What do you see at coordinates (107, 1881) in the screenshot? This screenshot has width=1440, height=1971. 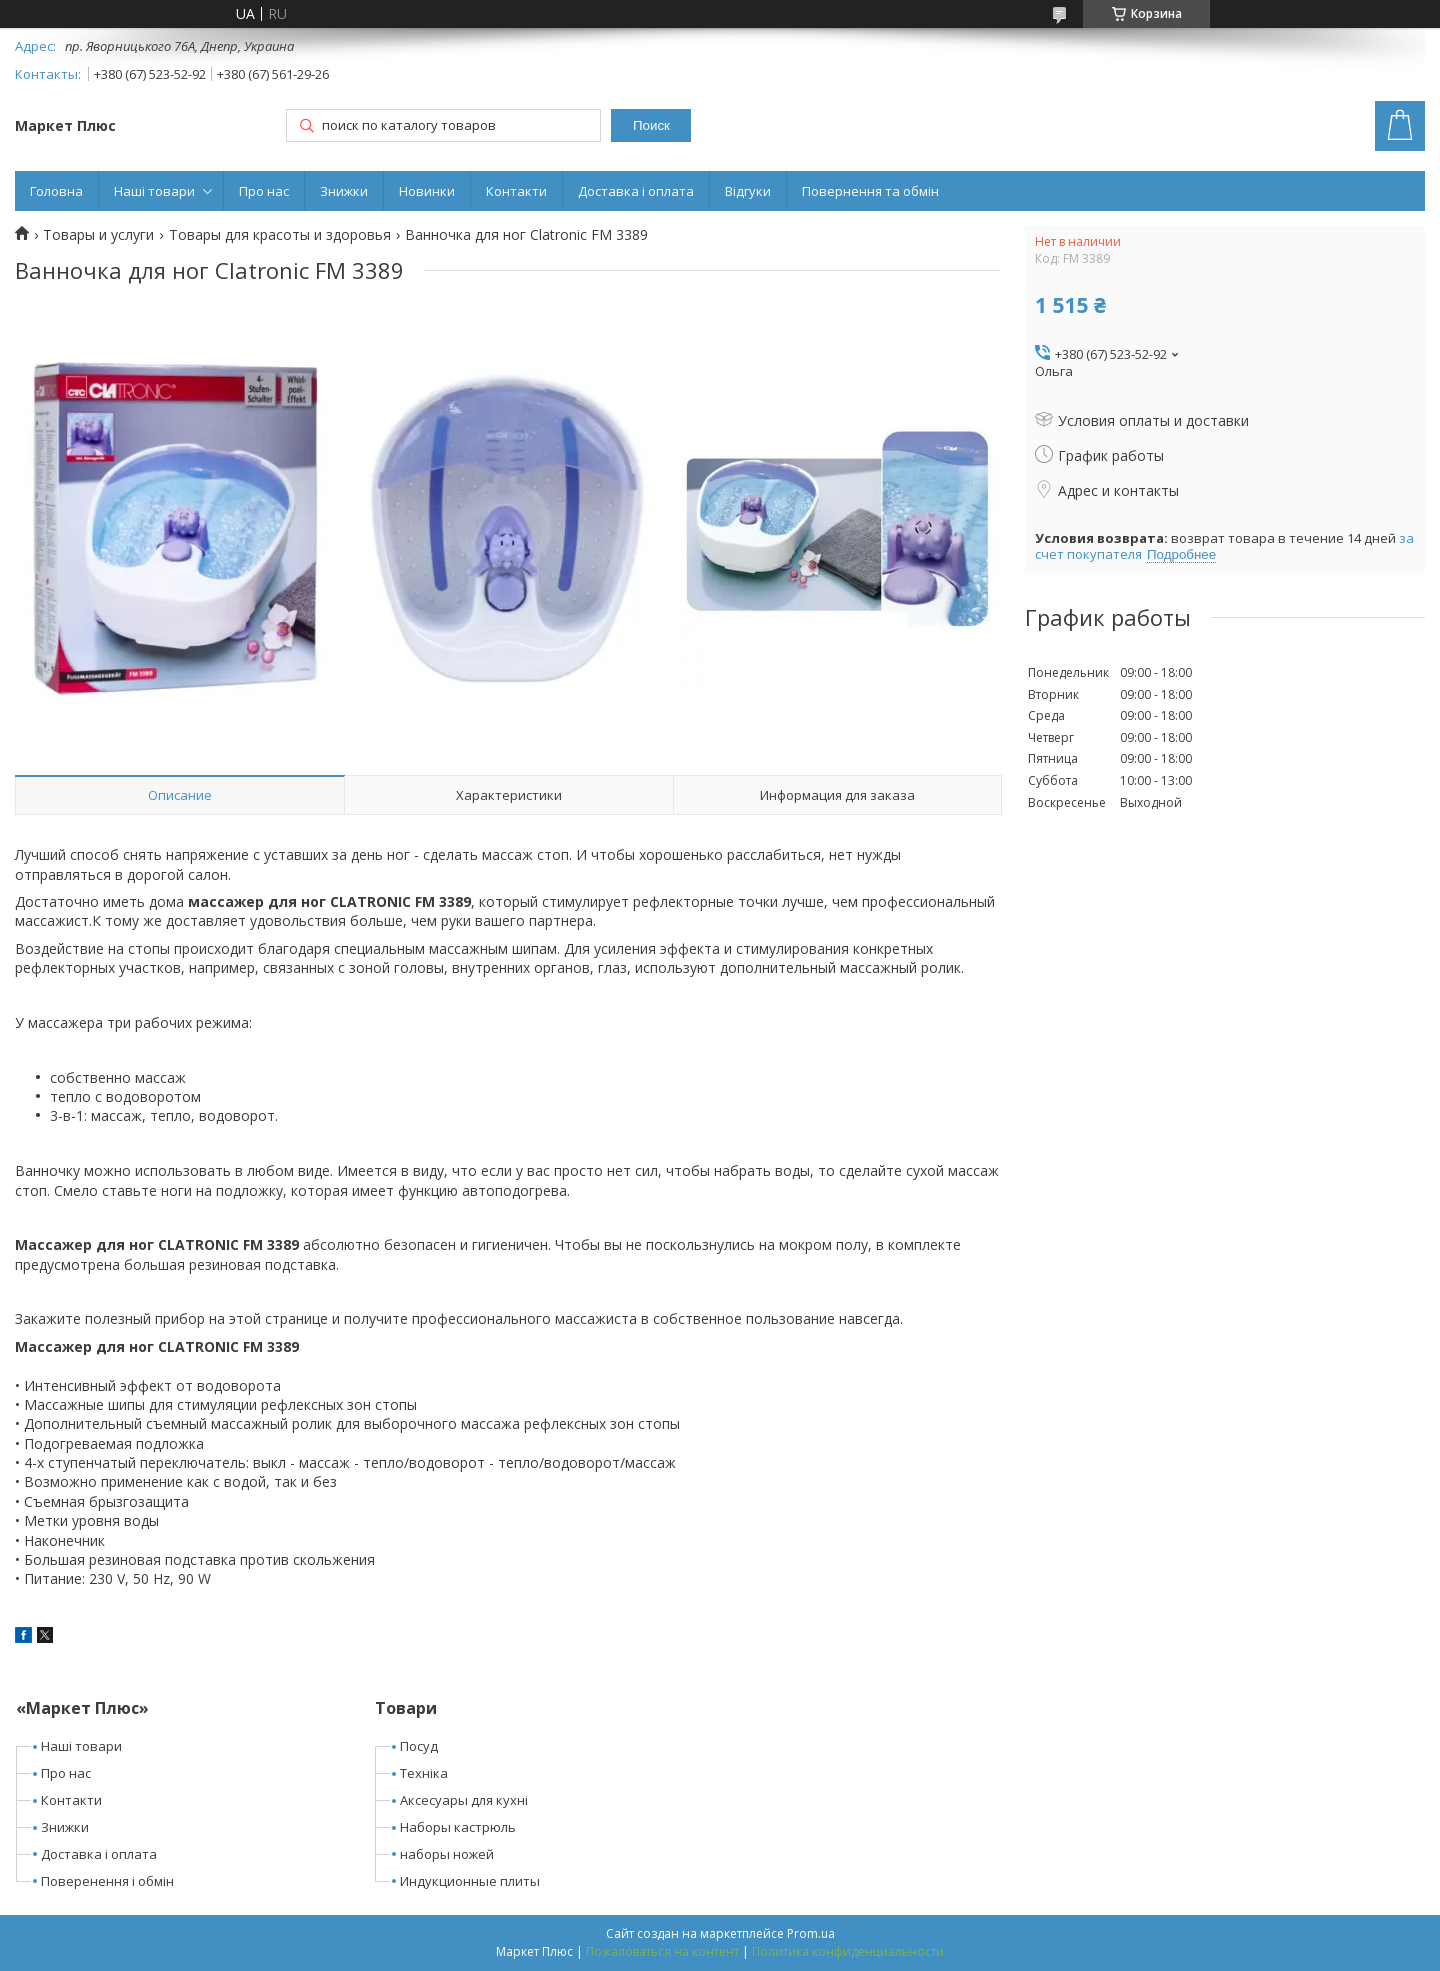 I see `Поверенення і обмін` at bounding box center [107, 1881].